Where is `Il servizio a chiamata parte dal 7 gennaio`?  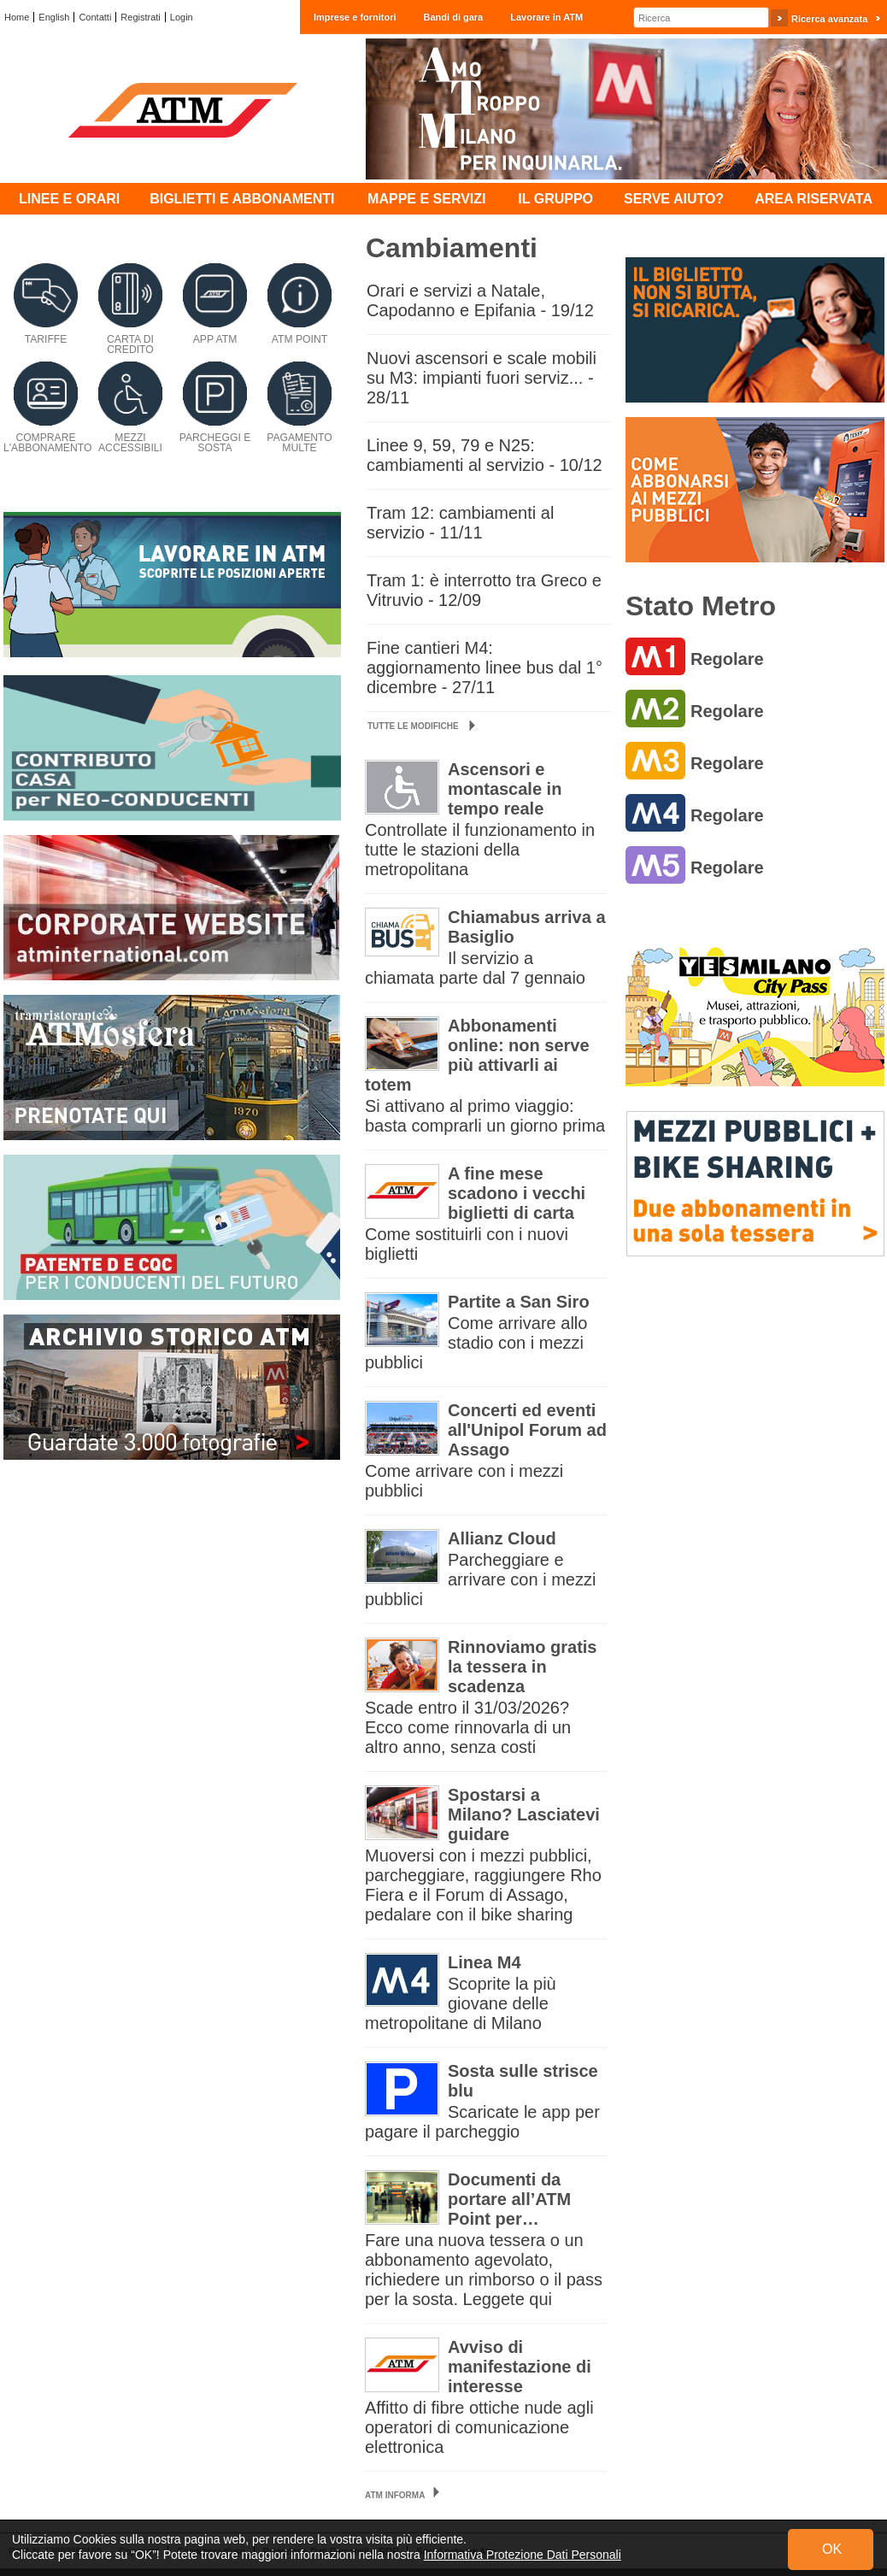 Il servizio a chiamata parte dal 7 gennaio is located at coordinates (475, 968).